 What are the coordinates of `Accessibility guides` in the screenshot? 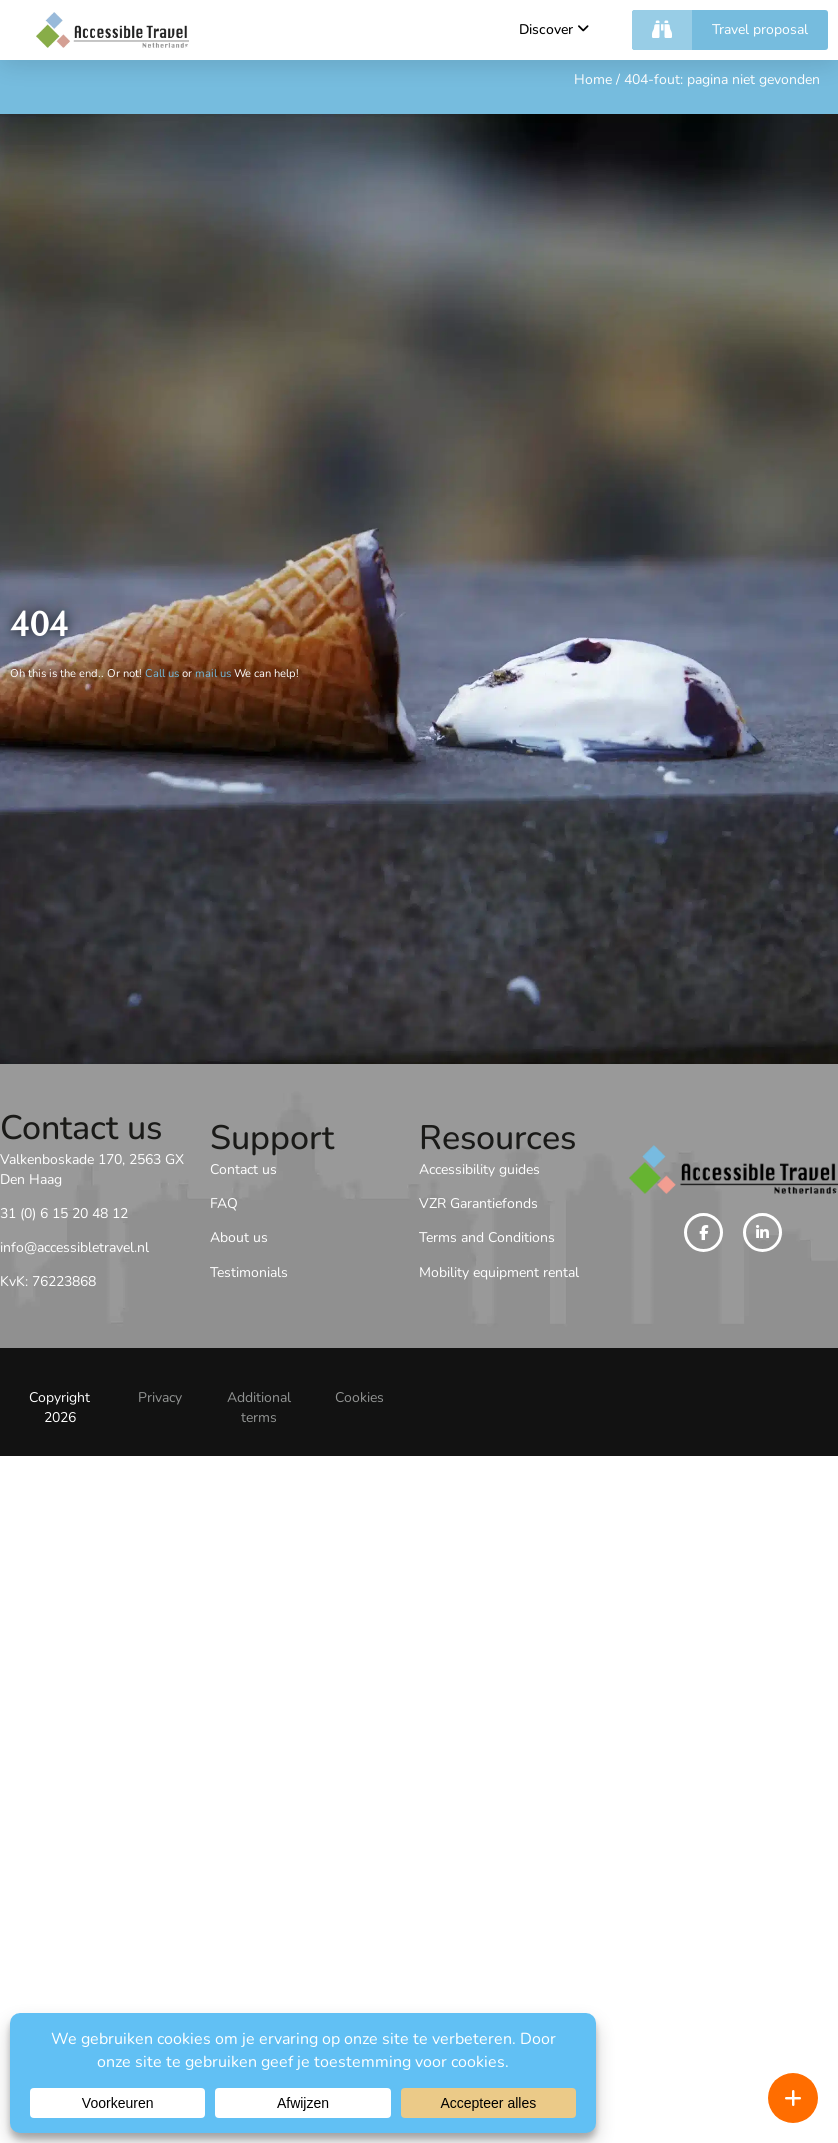 It's located at (479, 1169).